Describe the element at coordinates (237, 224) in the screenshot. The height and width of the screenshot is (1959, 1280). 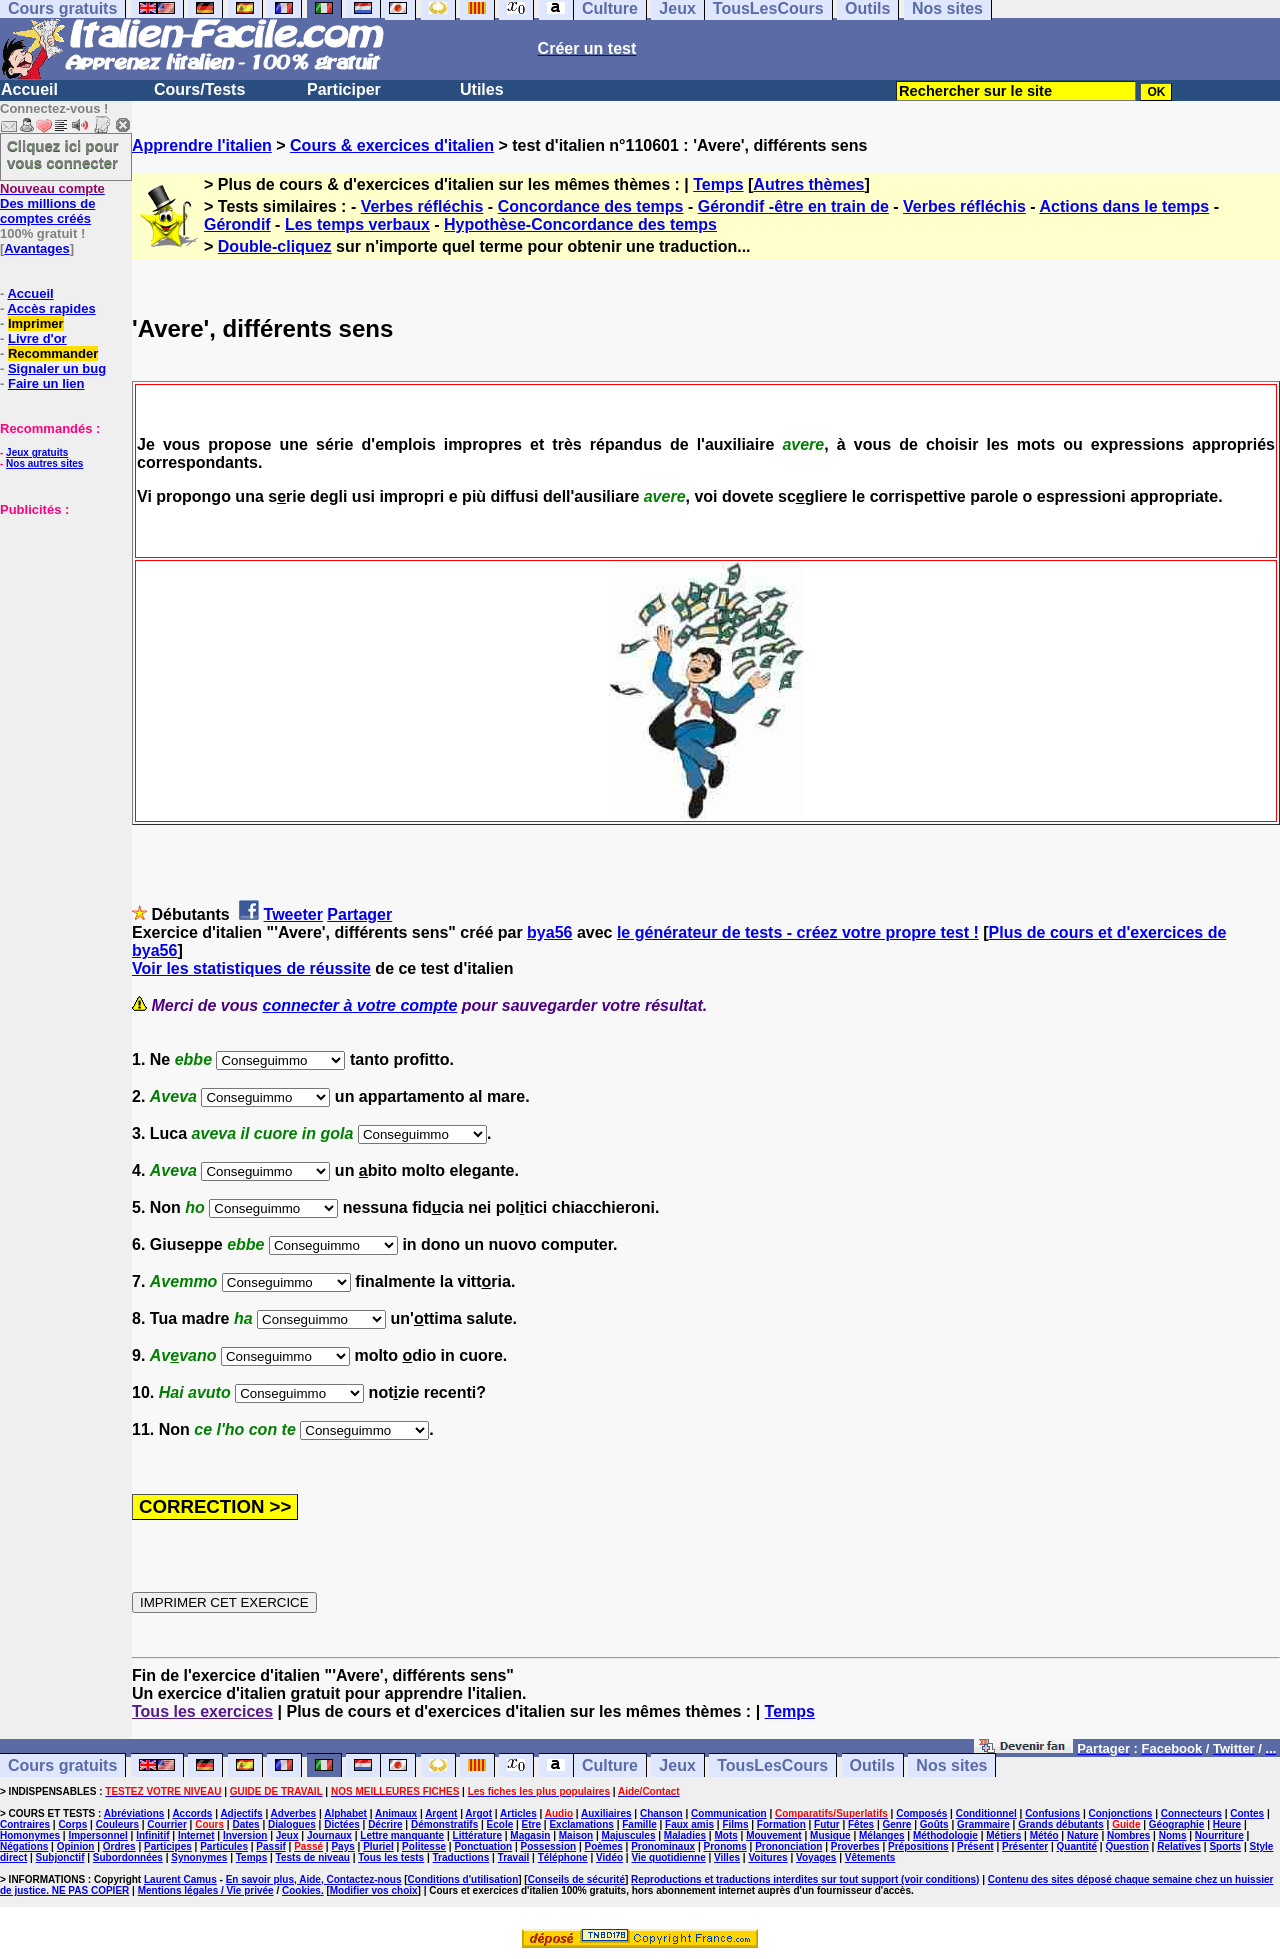
I see `Gérondif` at that location.